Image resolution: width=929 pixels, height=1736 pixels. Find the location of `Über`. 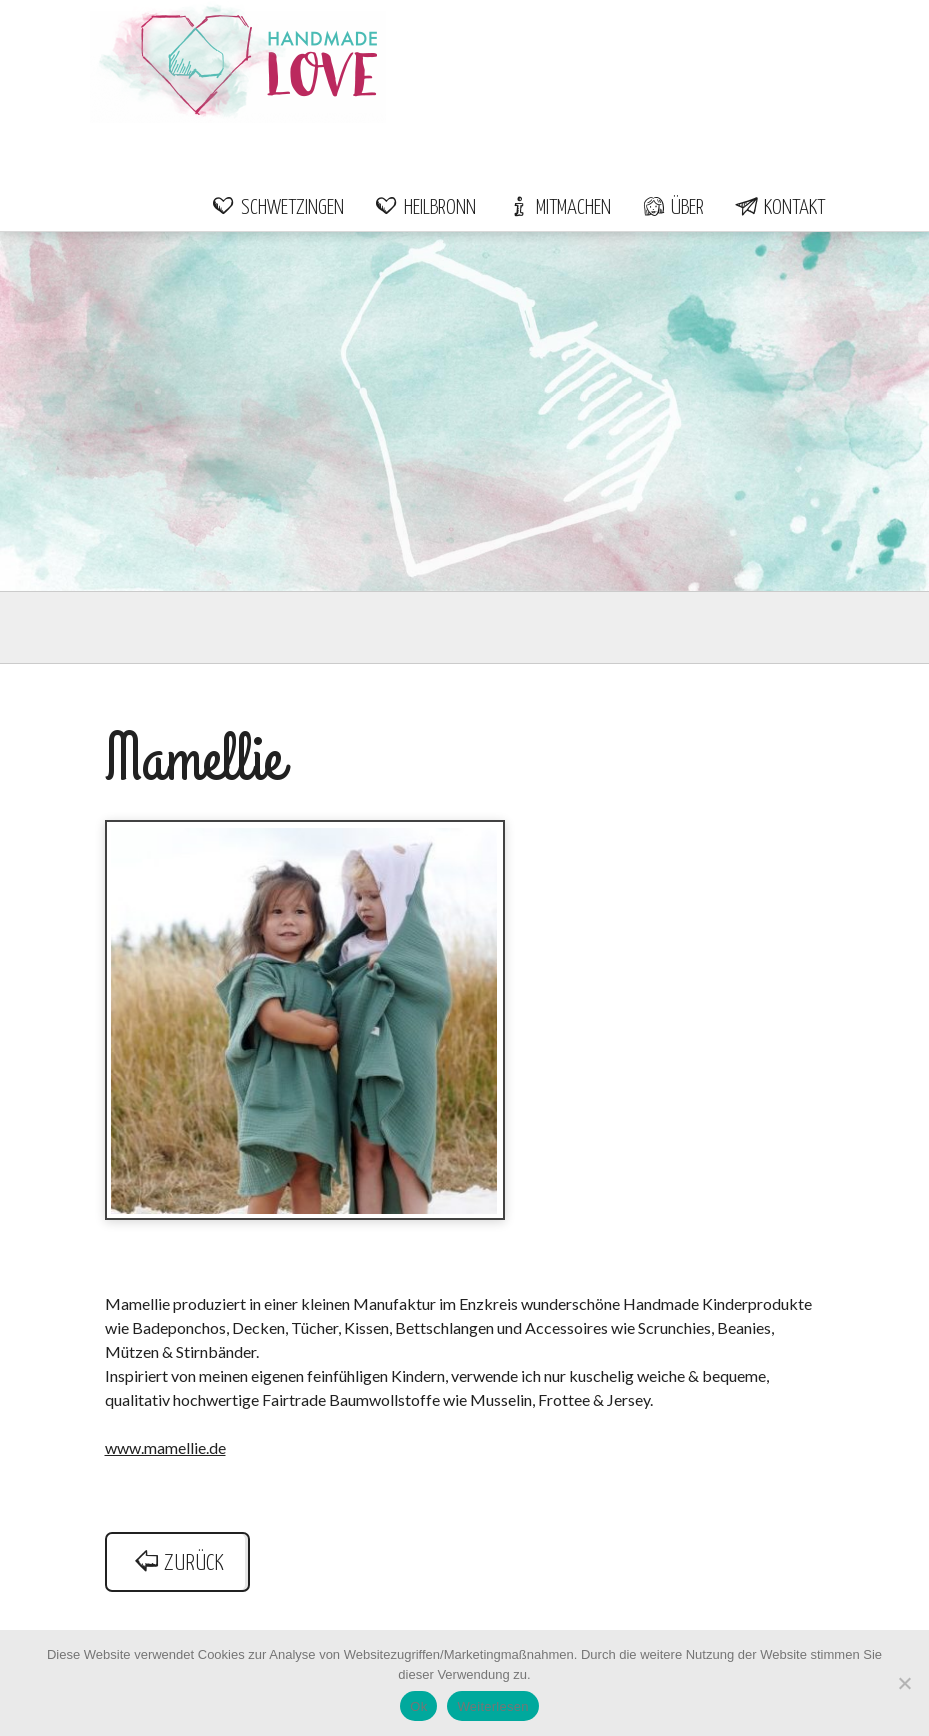

Über is located at coordinates (672, 208).